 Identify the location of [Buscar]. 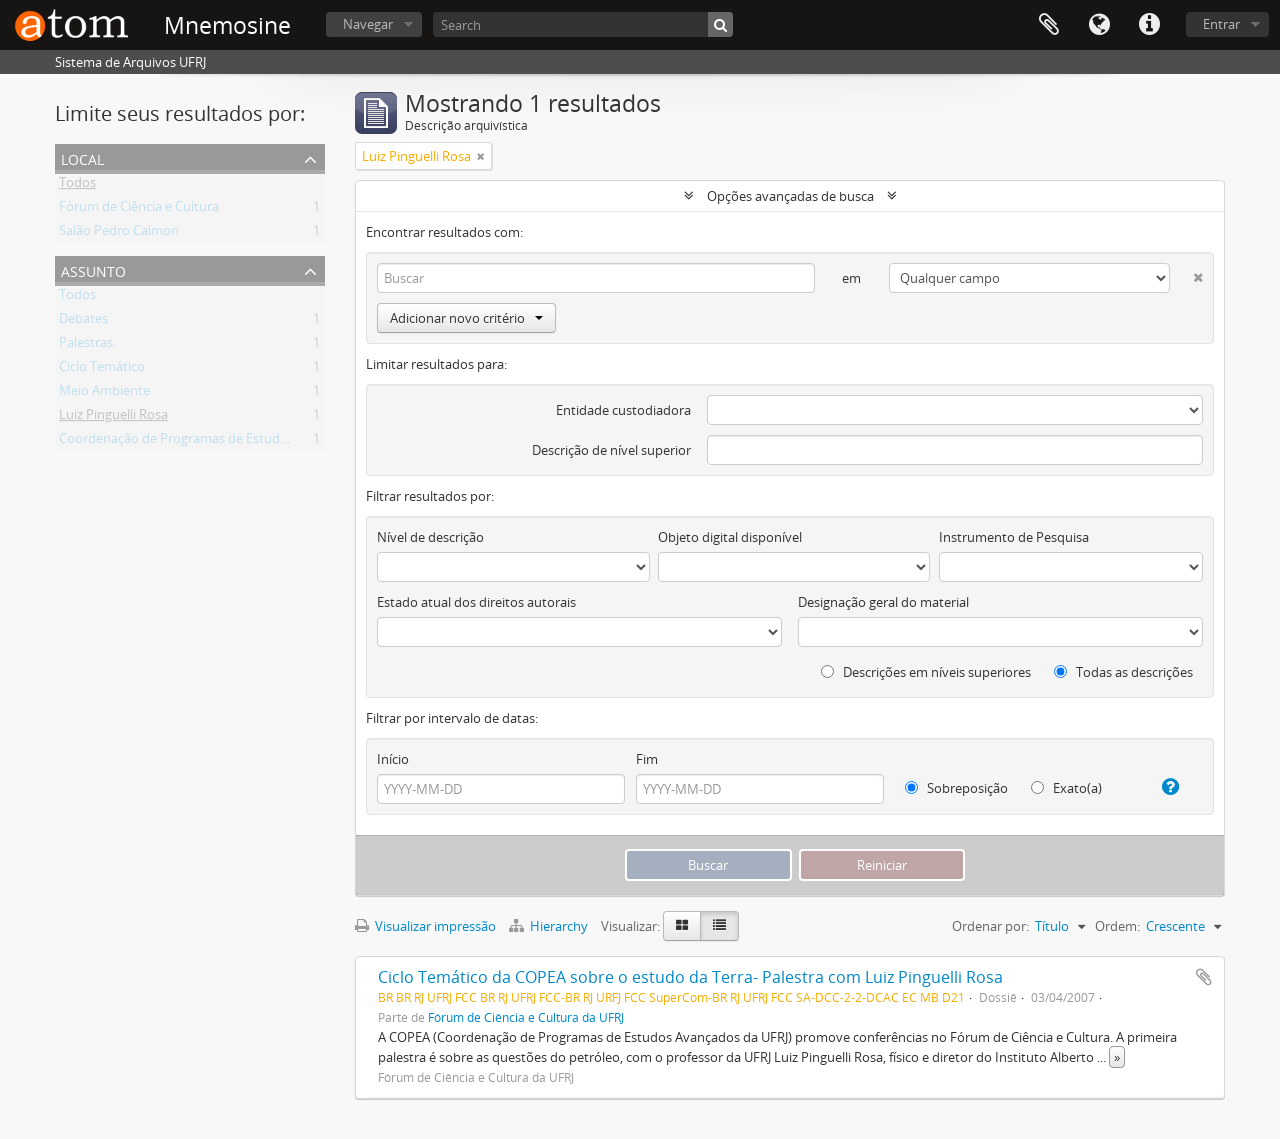
(720, 24).